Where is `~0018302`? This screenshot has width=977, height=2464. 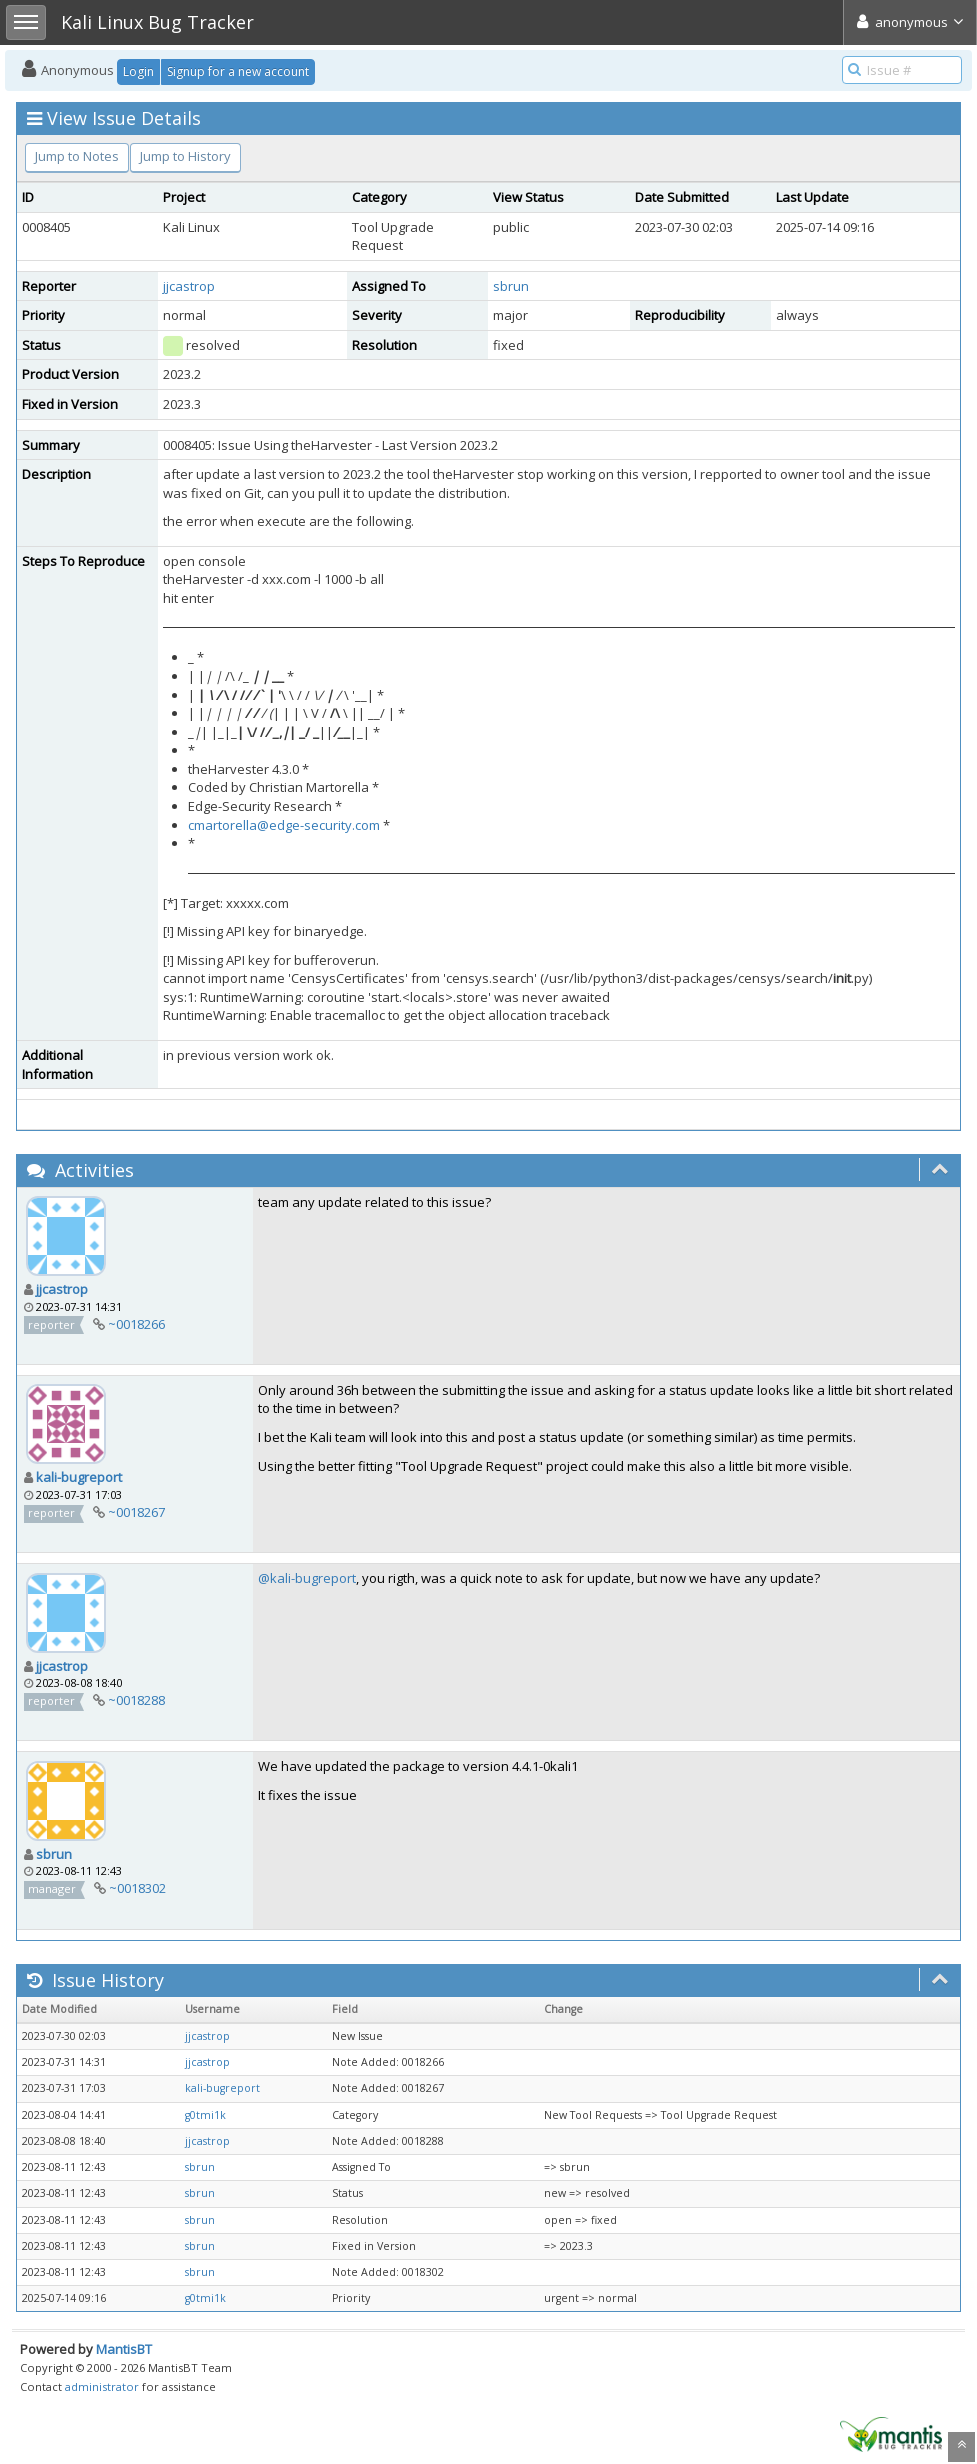 ~0018302 is located at coordinates (137, 1888).